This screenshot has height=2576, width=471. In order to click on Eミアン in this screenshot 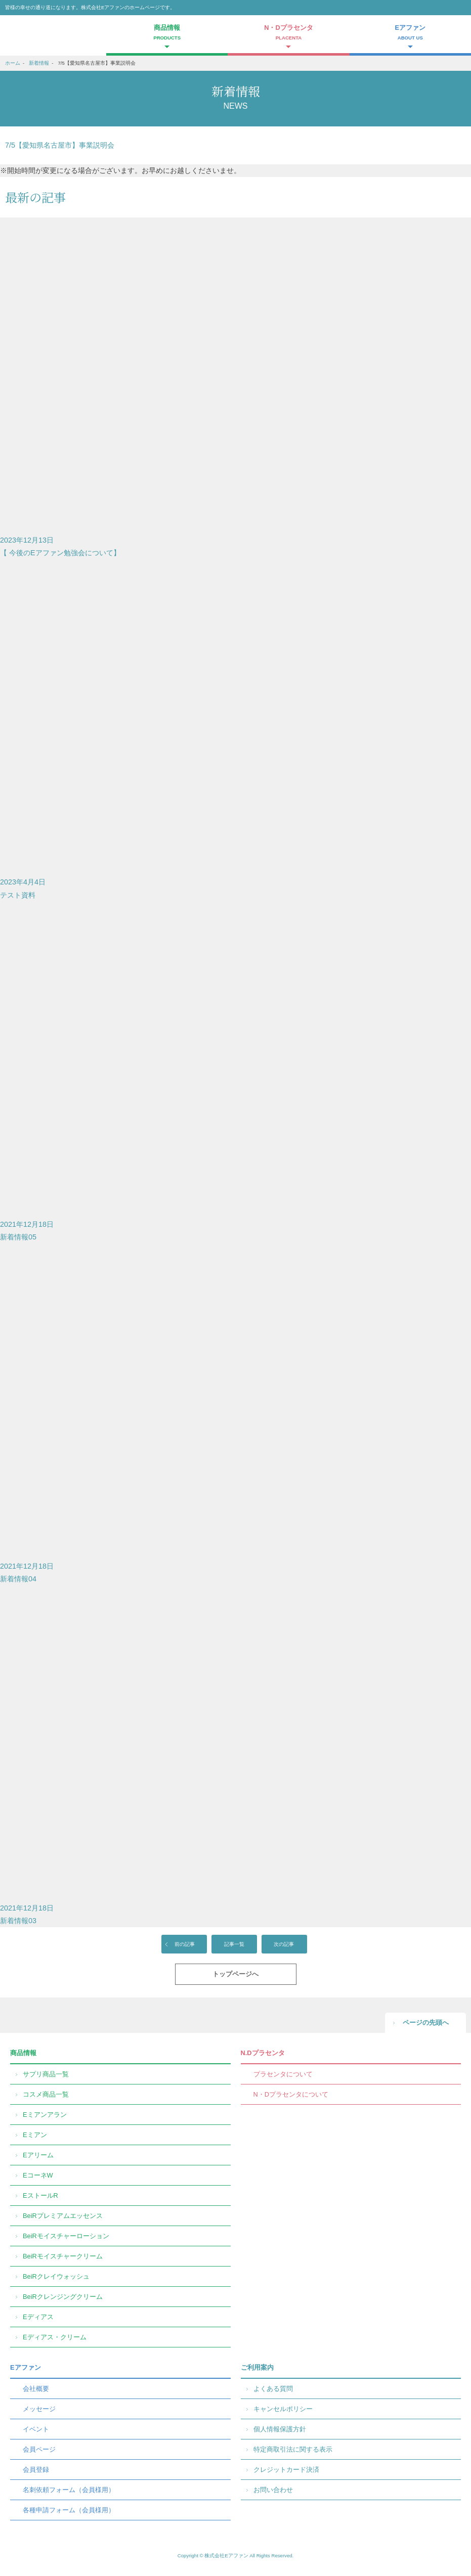, I will do `click(35, 2135)`.